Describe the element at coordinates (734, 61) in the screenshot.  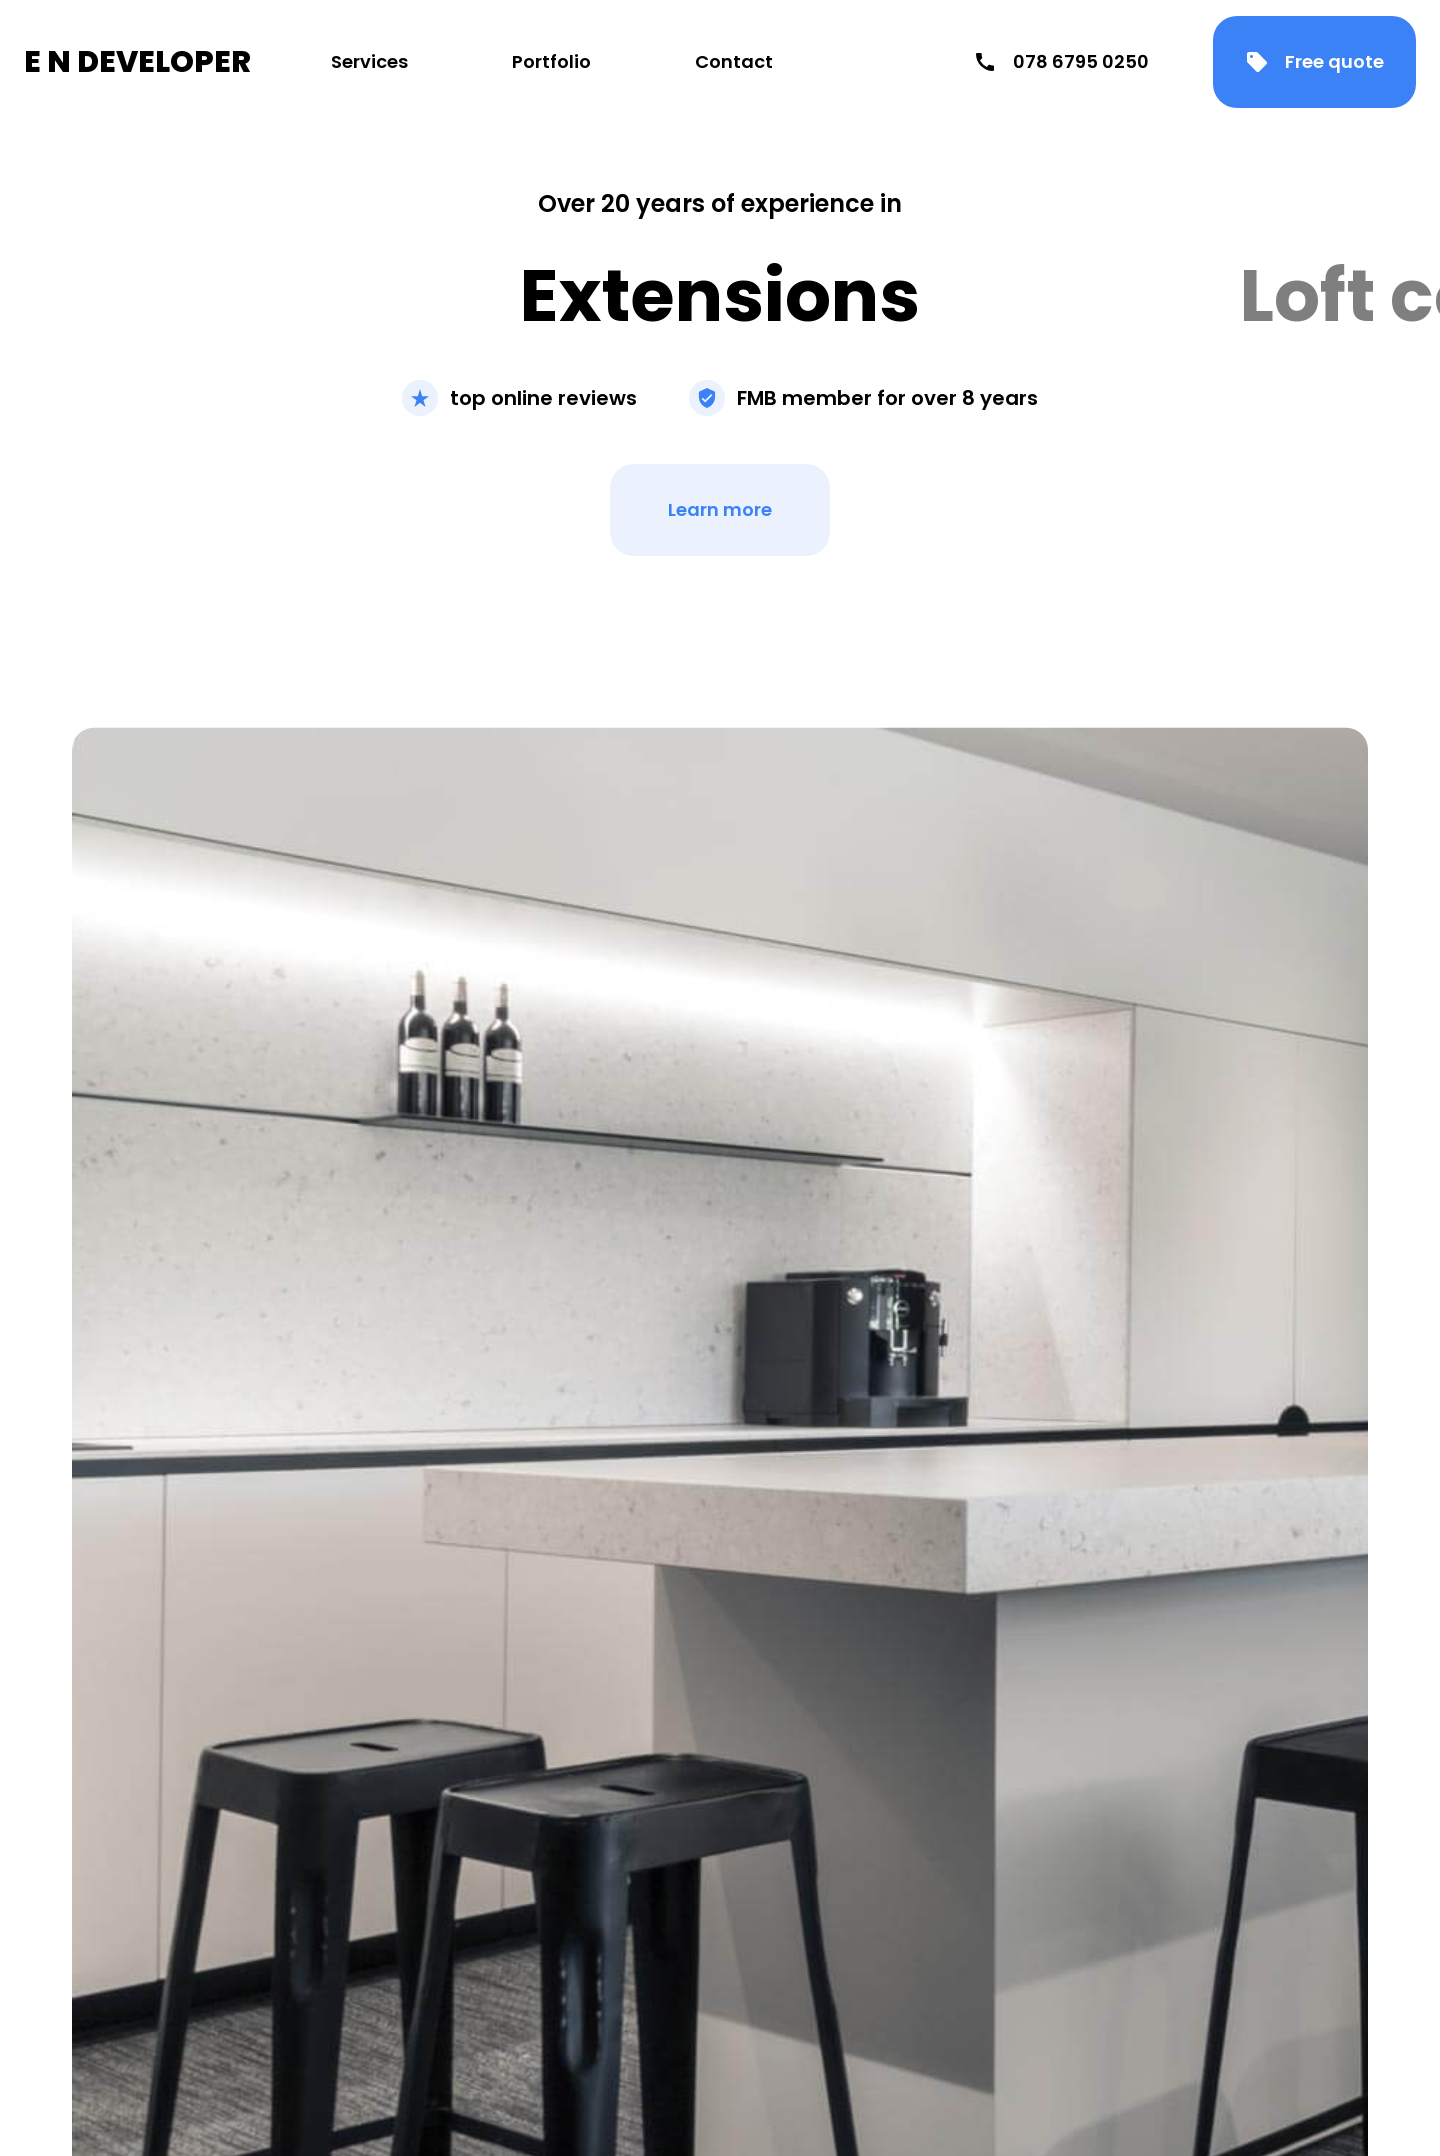
I see `Contact` at that location.